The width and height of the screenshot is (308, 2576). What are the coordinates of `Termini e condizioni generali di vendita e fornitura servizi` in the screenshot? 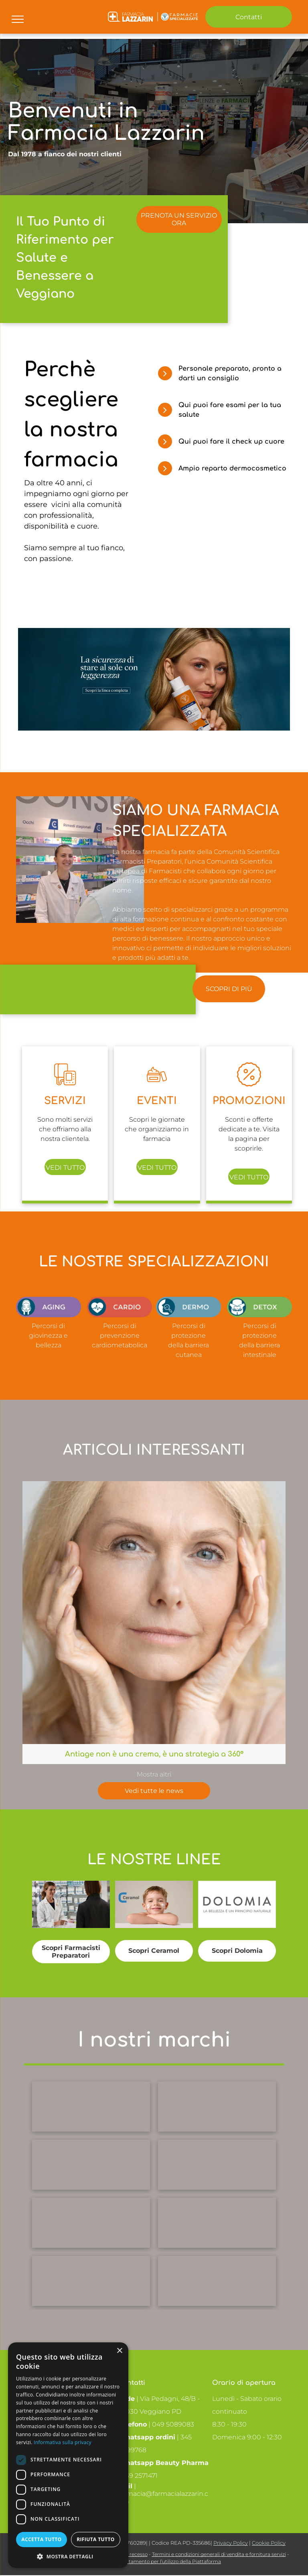 It's located at (219, 2554).